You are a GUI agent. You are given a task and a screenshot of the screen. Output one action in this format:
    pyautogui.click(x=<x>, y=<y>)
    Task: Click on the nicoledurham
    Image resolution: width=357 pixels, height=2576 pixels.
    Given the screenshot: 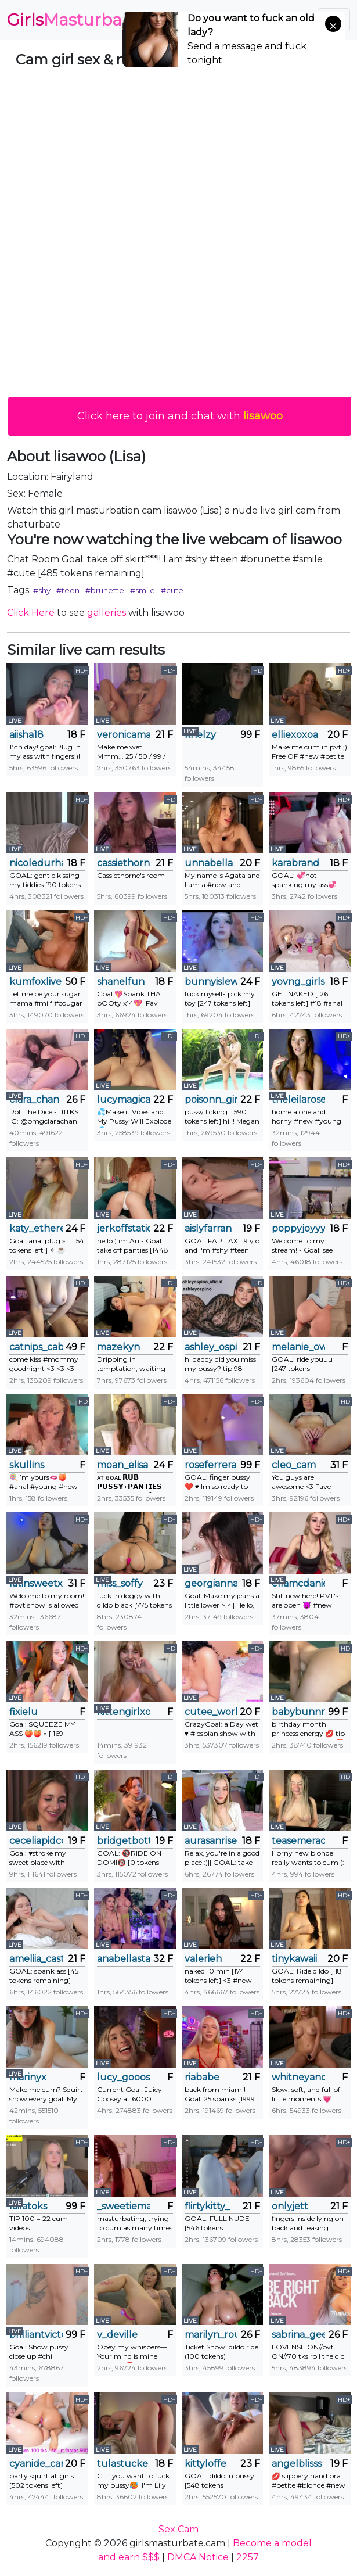 What is the action you would take?
    pyautogui.click(x=36, y=863)
    